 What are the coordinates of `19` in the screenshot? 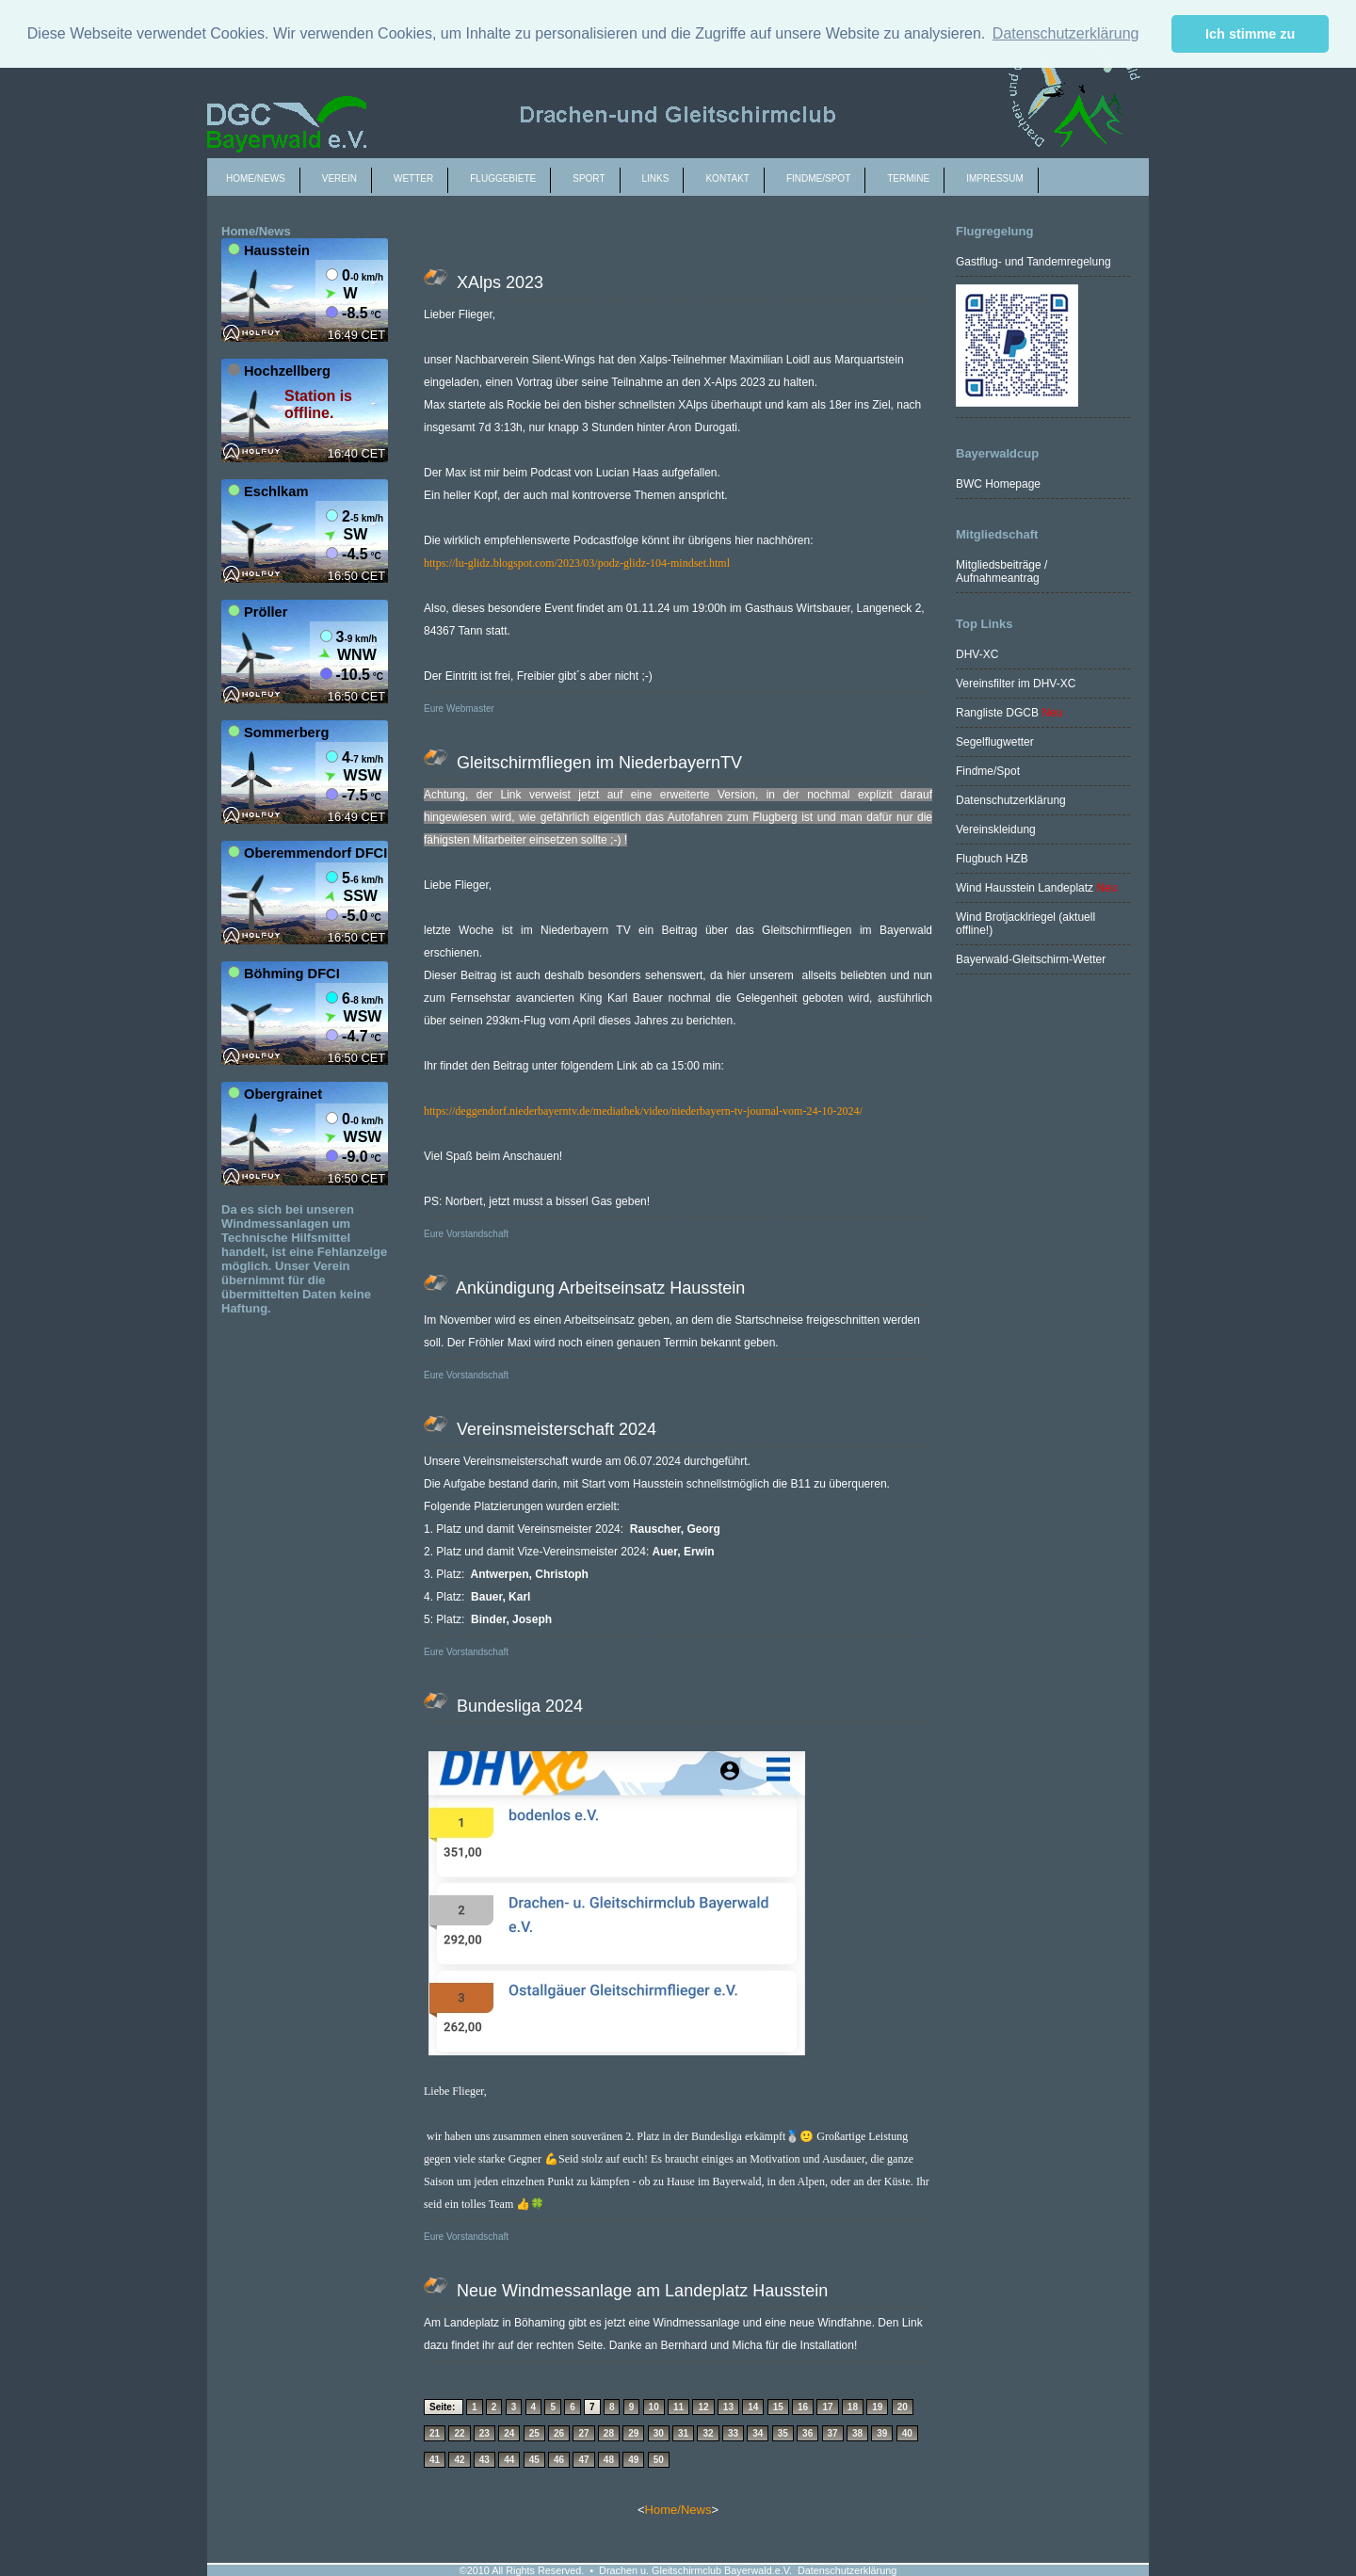 It's located at (877, 2407).